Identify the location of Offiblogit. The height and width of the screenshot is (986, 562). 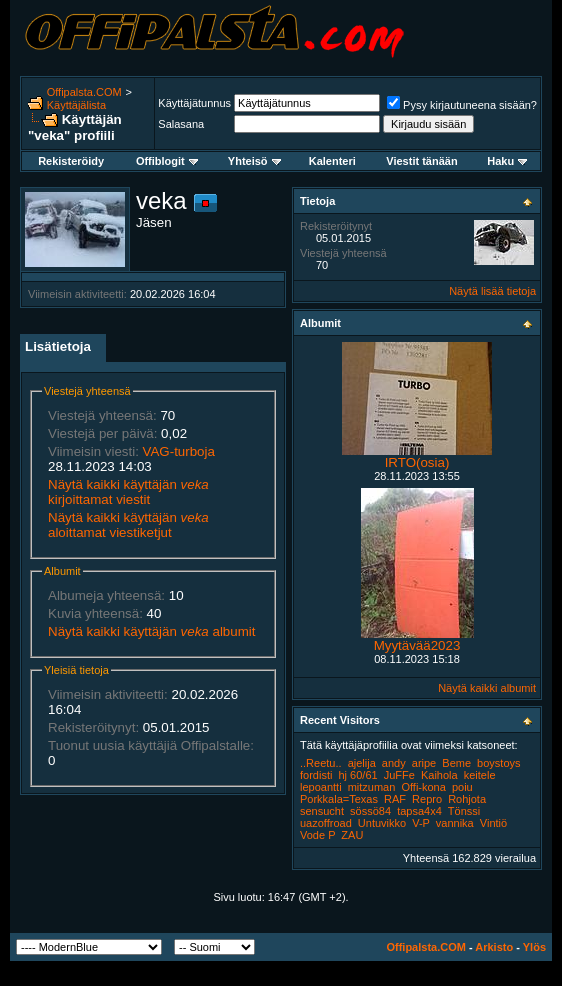
(167, 161).